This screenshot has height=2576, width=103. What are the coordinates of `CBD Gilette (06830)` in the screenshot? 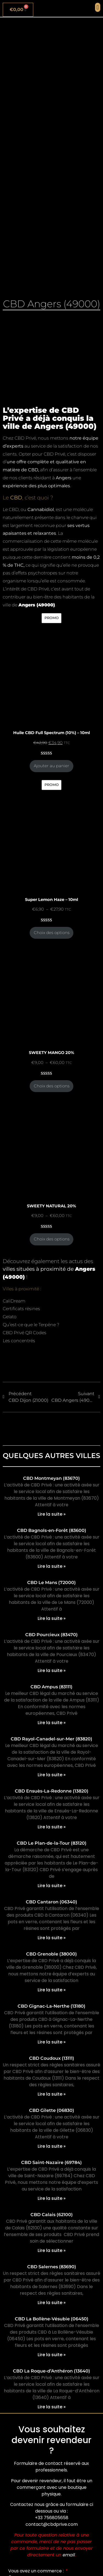 It's located at (51, 2110).